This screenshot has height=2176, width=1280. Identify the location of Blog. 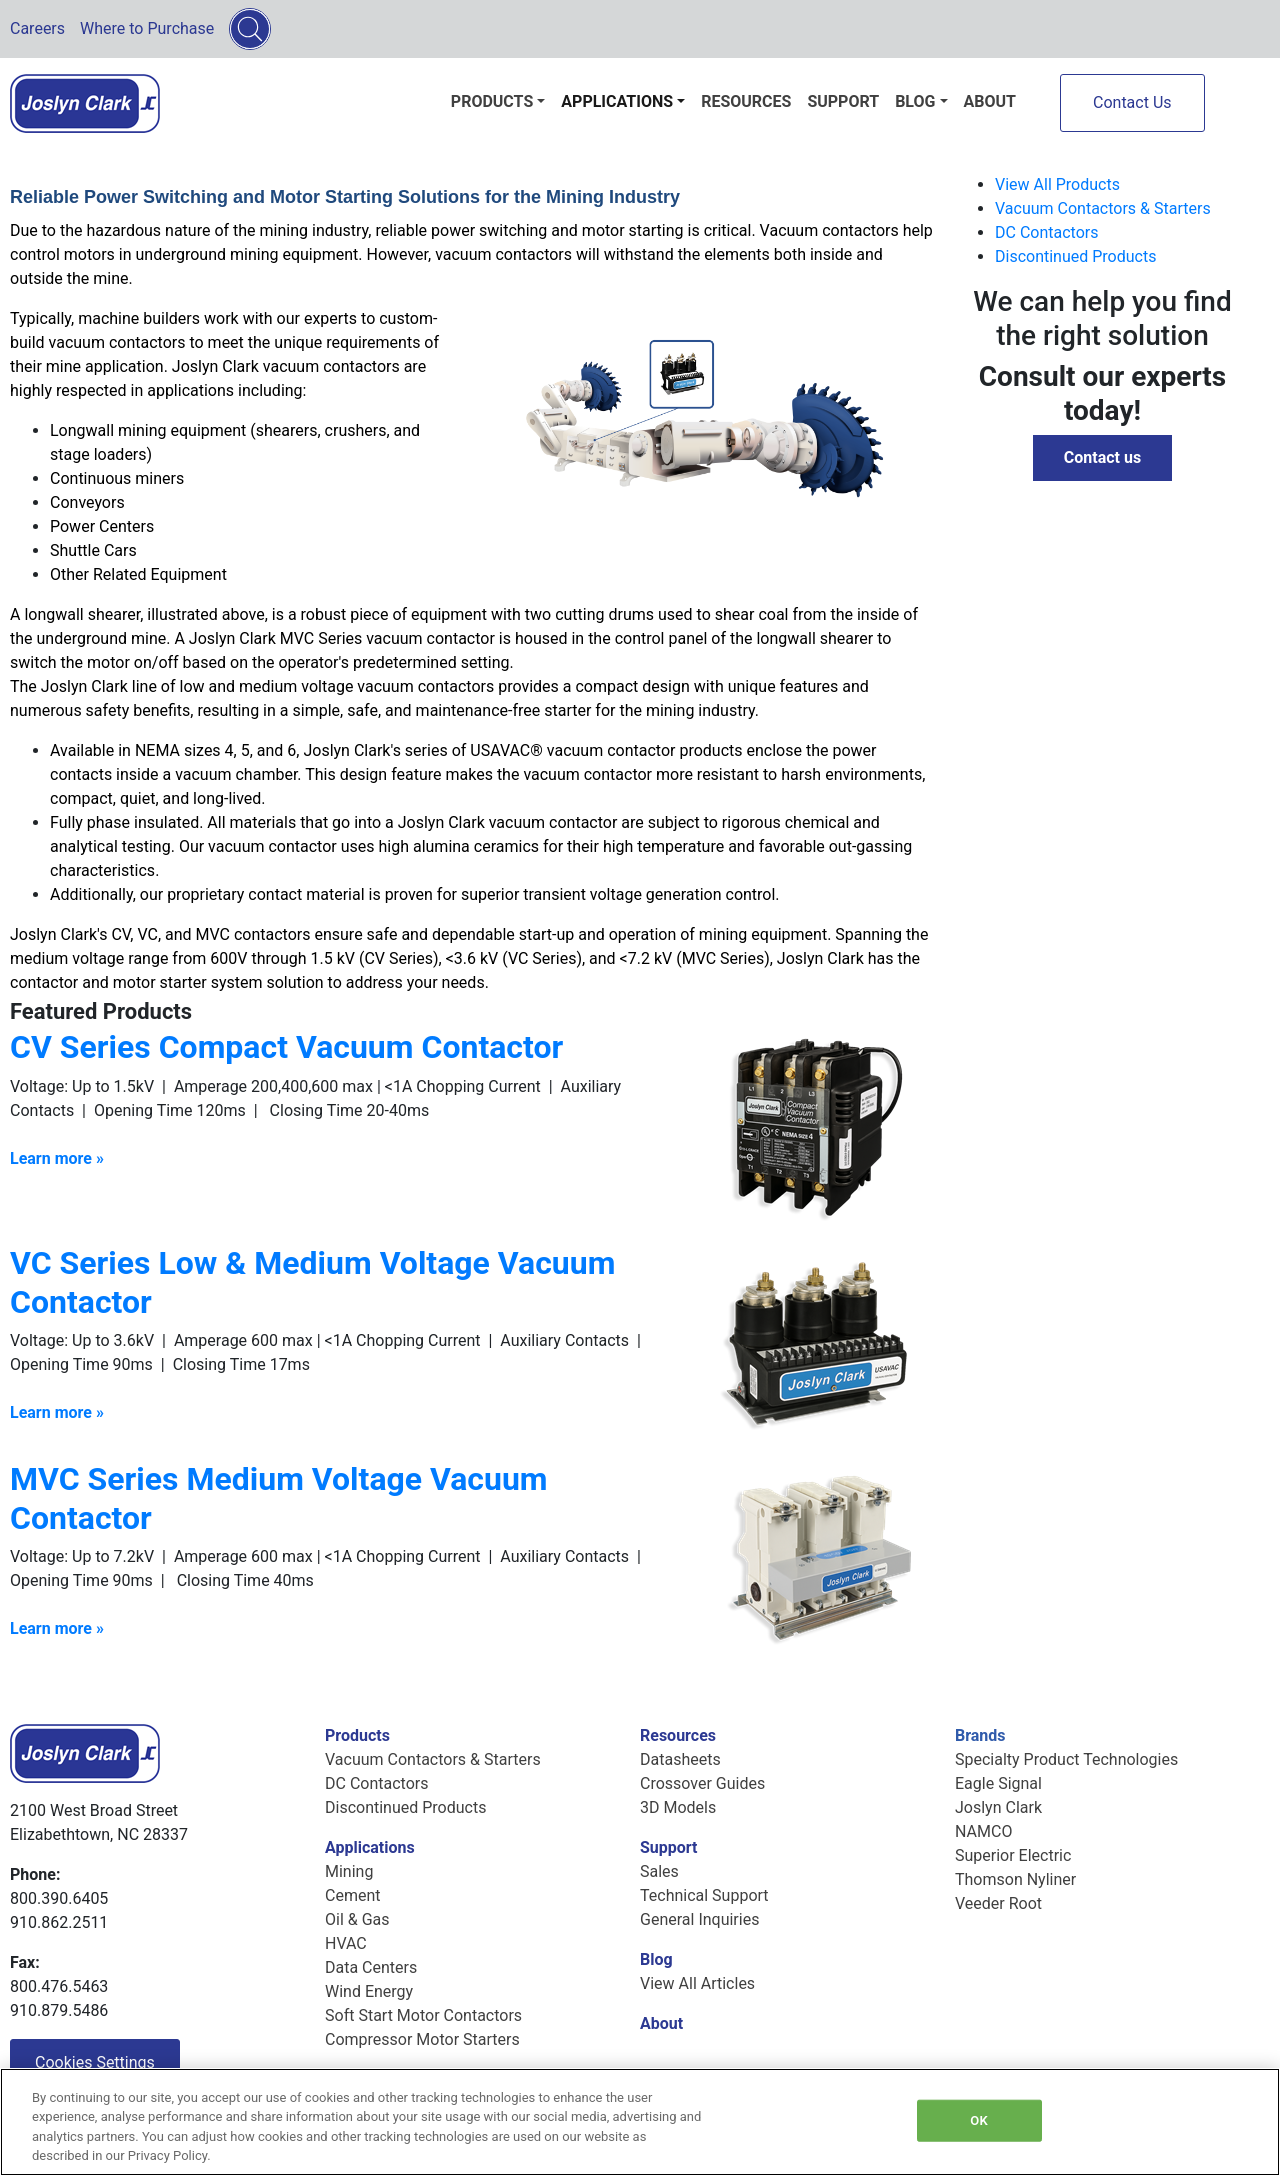
(915, 101).